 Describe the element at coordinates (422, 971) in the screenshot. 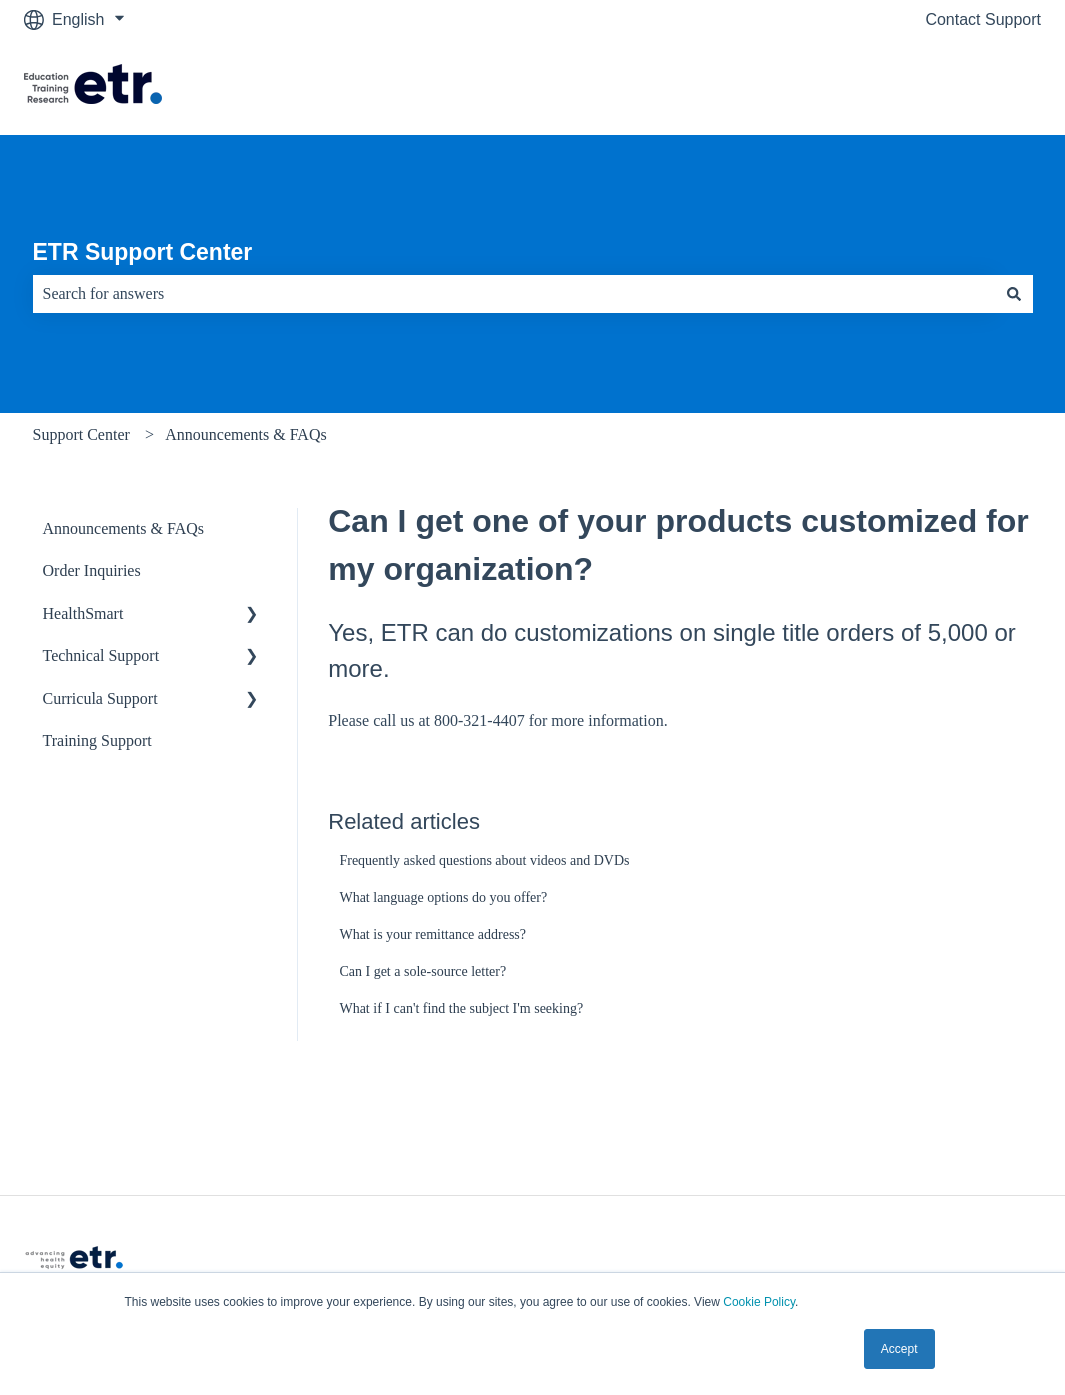

I see `Can I get a sole-source letter?` at that location.